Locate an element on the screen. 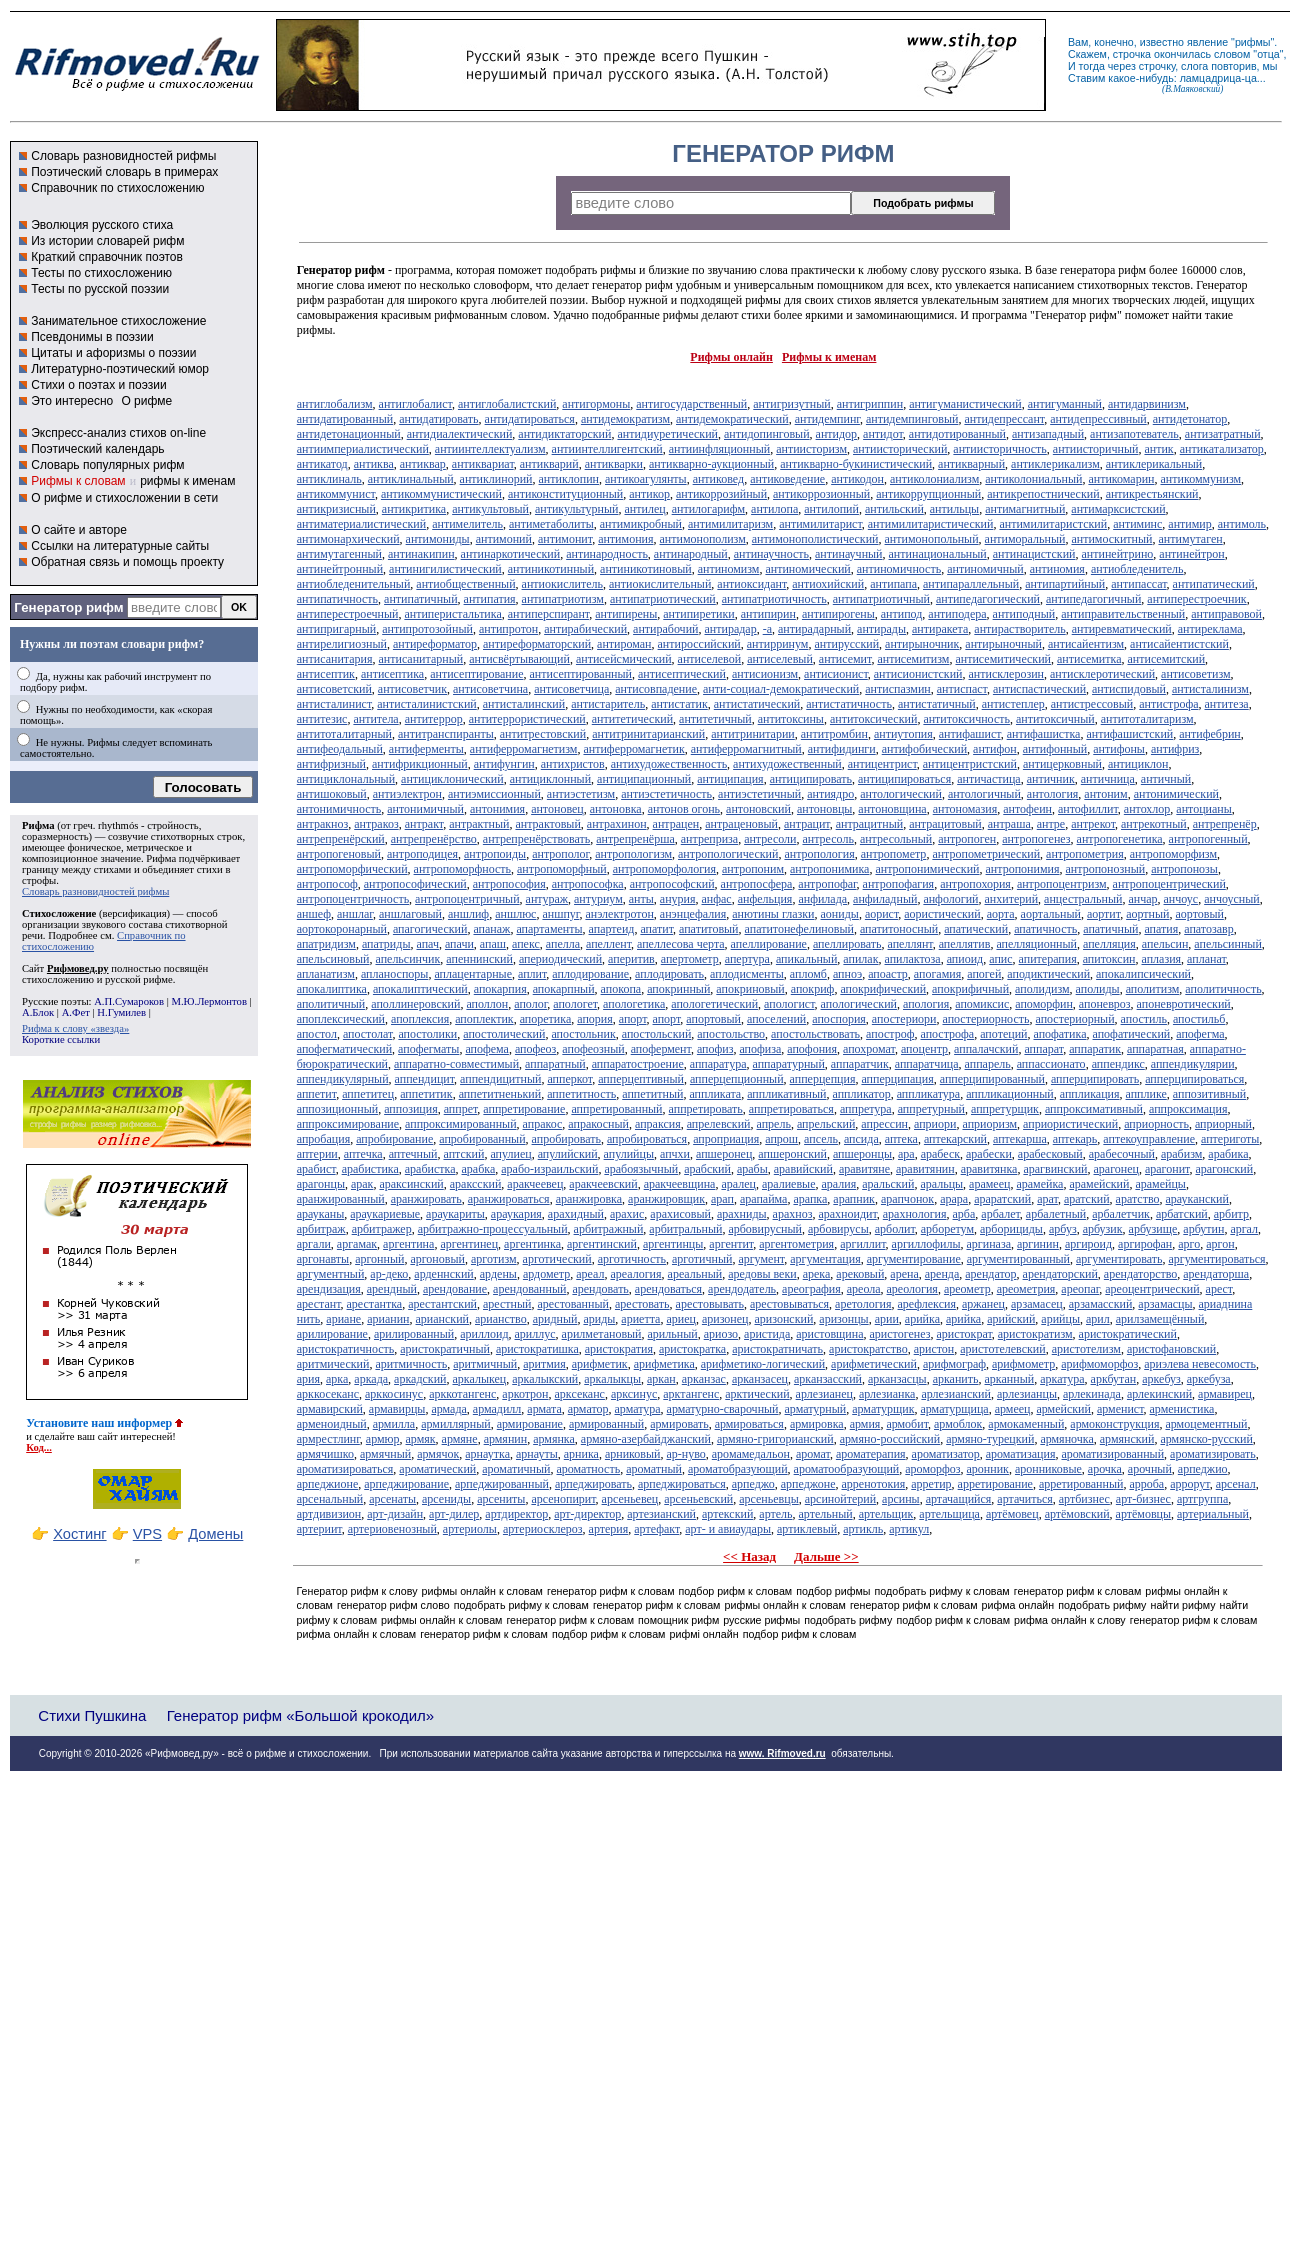 The height and width of the screenshot is (2243, 1290). антропоморфный is located at coordinates (562, 869).